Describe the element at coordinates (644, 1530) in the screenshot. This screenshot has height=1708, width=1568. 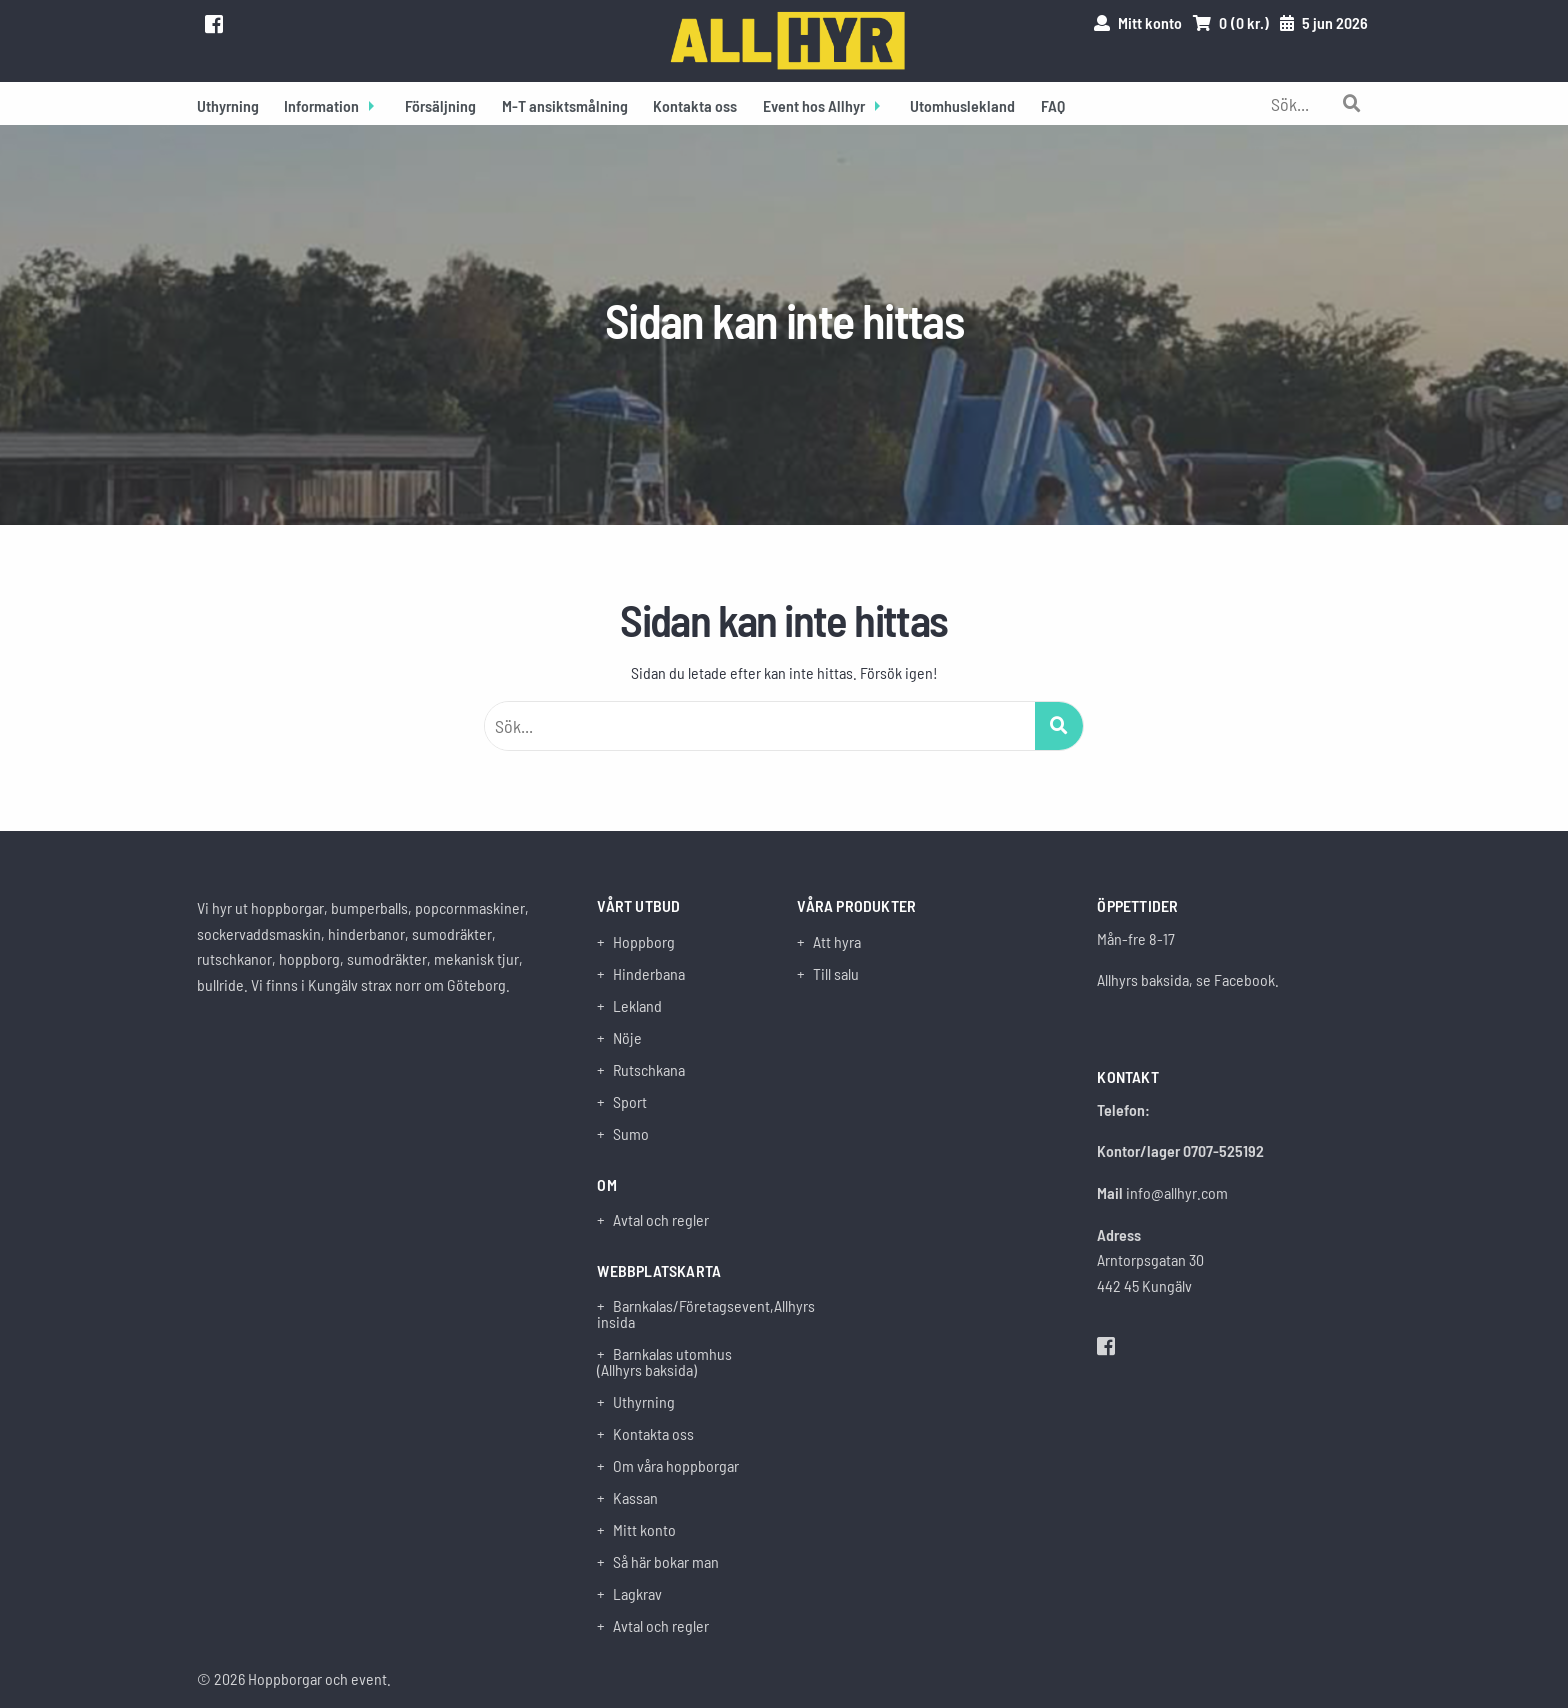
I see `Mitt konto` at that location.